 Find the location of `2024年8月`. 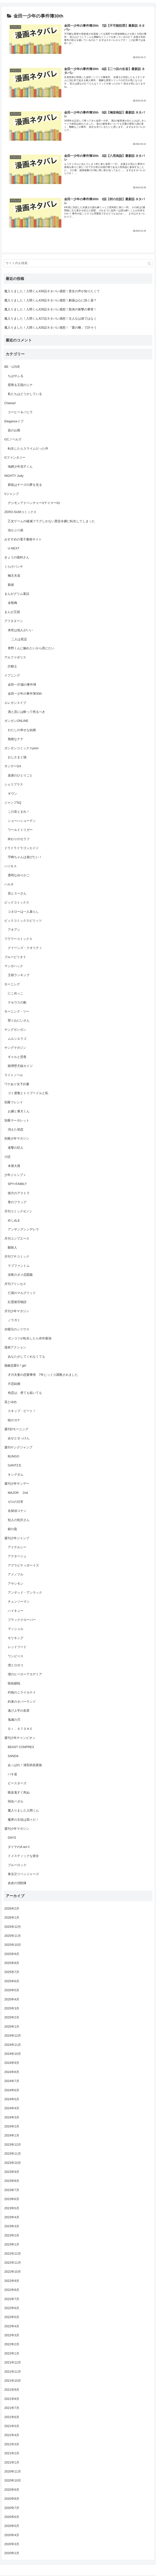

2024年8月 is located at coordinates (11, 2073).